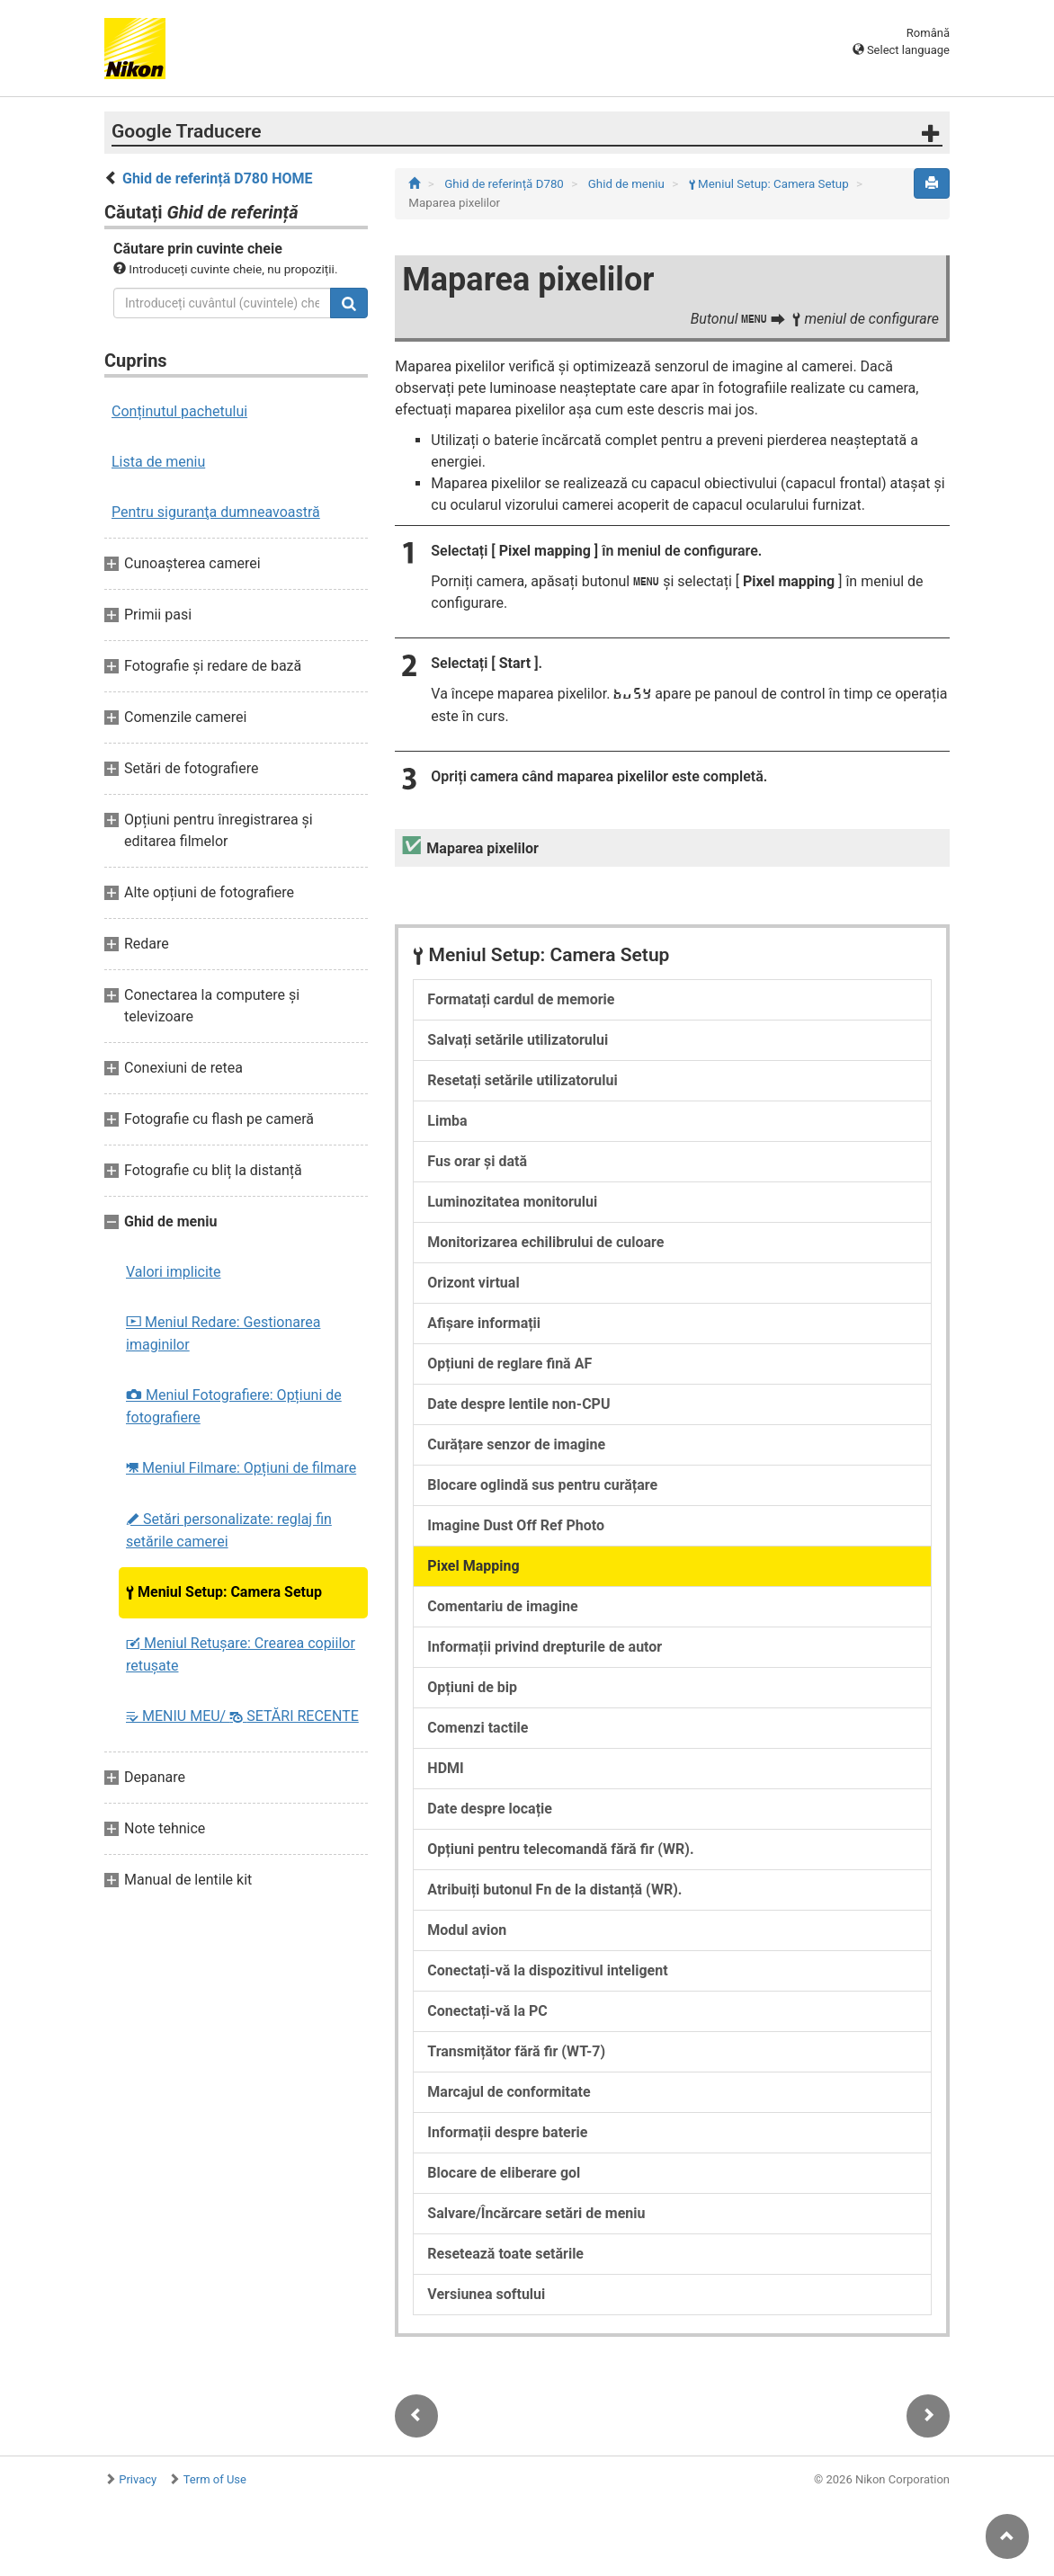 The image size is (1054, 2576). I want to click on Ghid de referință D780, so click(505, 184).